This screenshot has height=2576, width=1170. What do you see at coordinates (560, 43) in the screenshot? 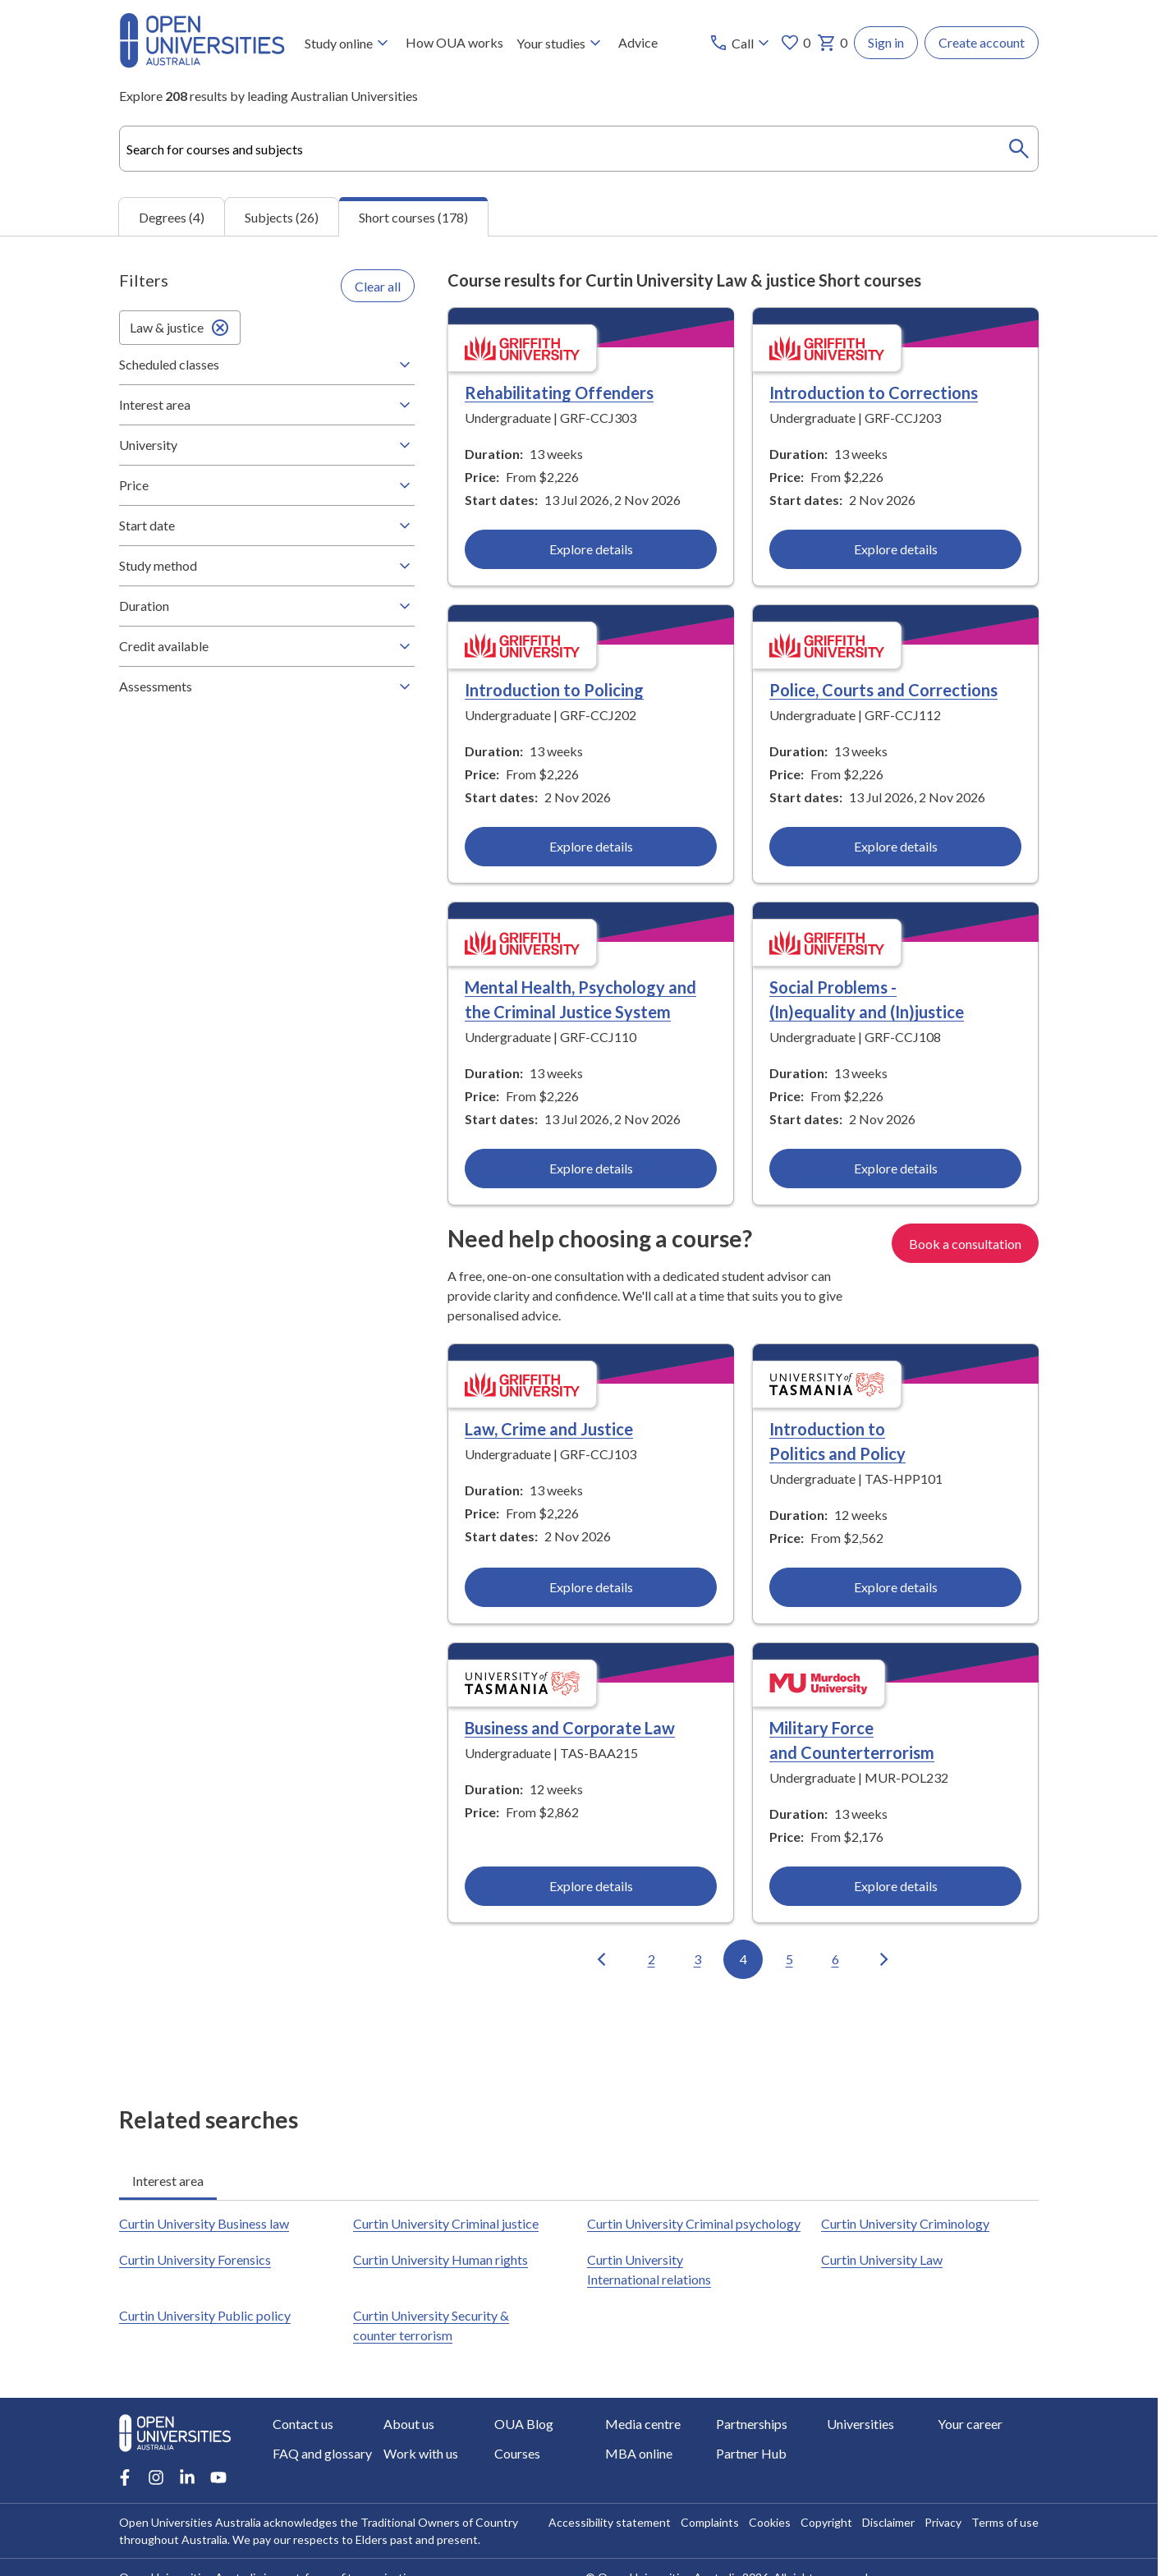
I see `Your studies` at bounding box center [560, 43].